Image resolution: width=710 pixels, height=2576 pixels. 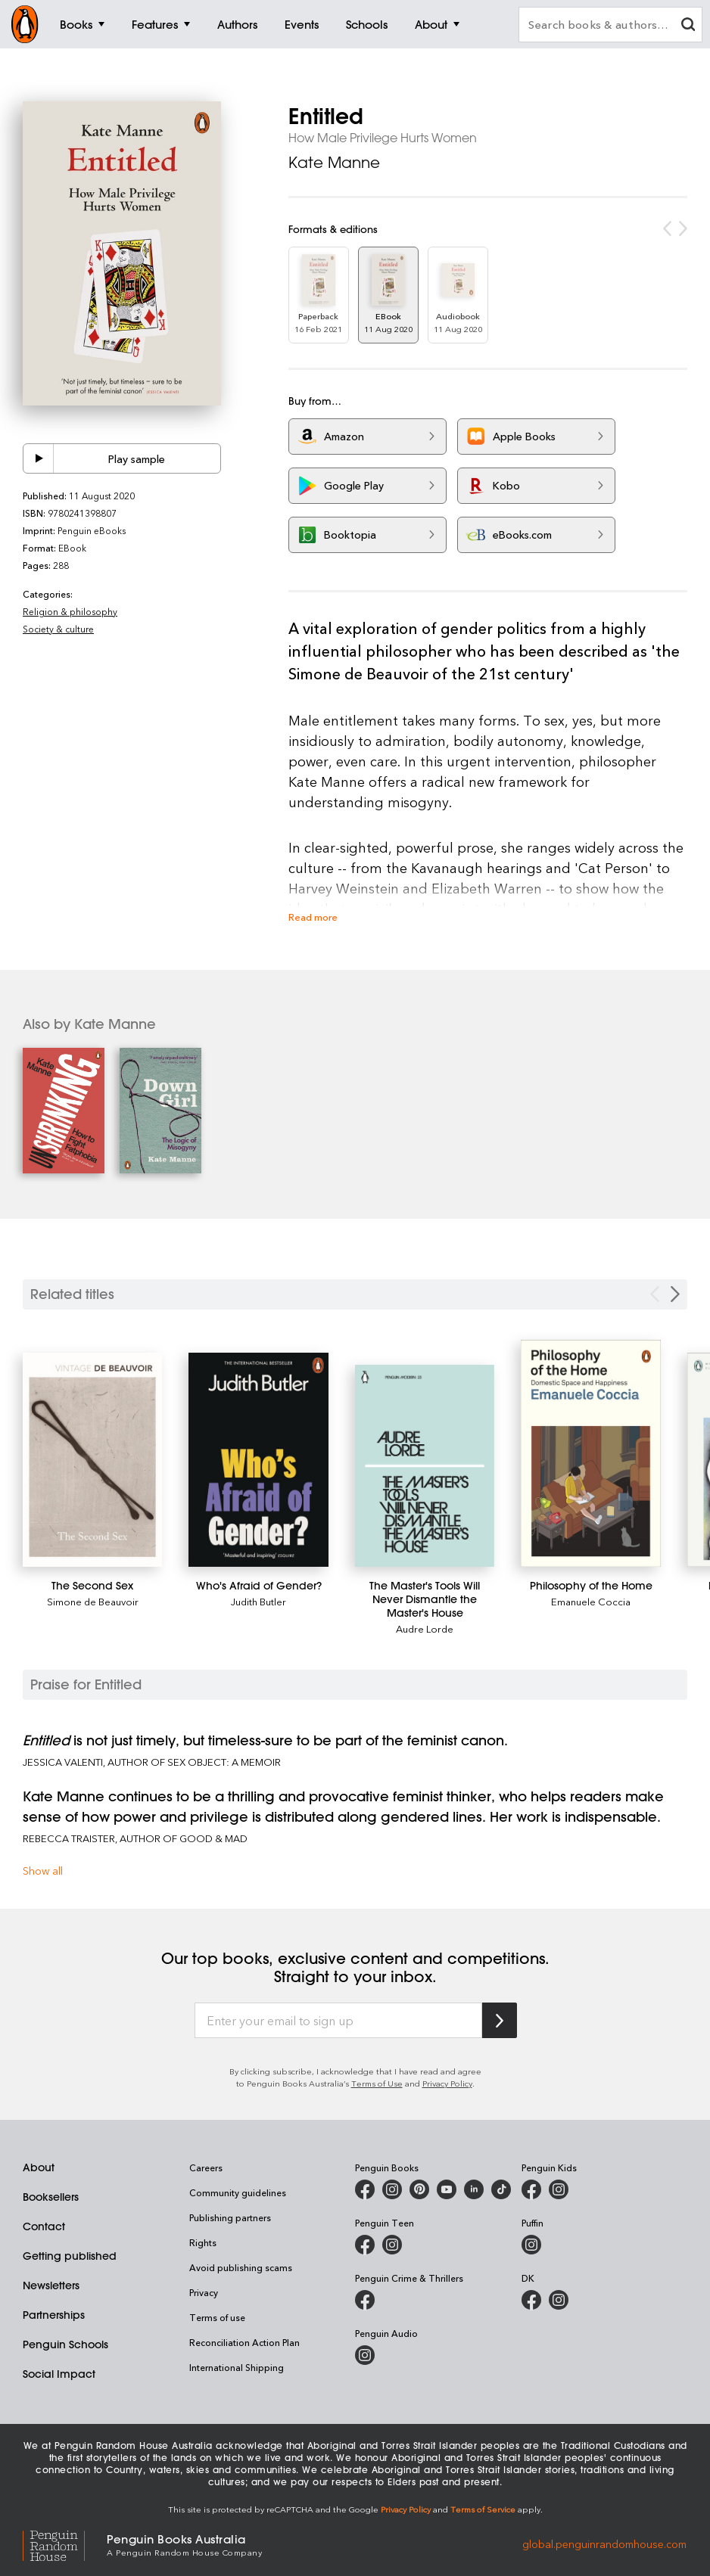 What do you see at coordinates (419, 2189) in the screenshot?
I see `[Penguin Books Australia on X]` at bounding box center [419, 2189].